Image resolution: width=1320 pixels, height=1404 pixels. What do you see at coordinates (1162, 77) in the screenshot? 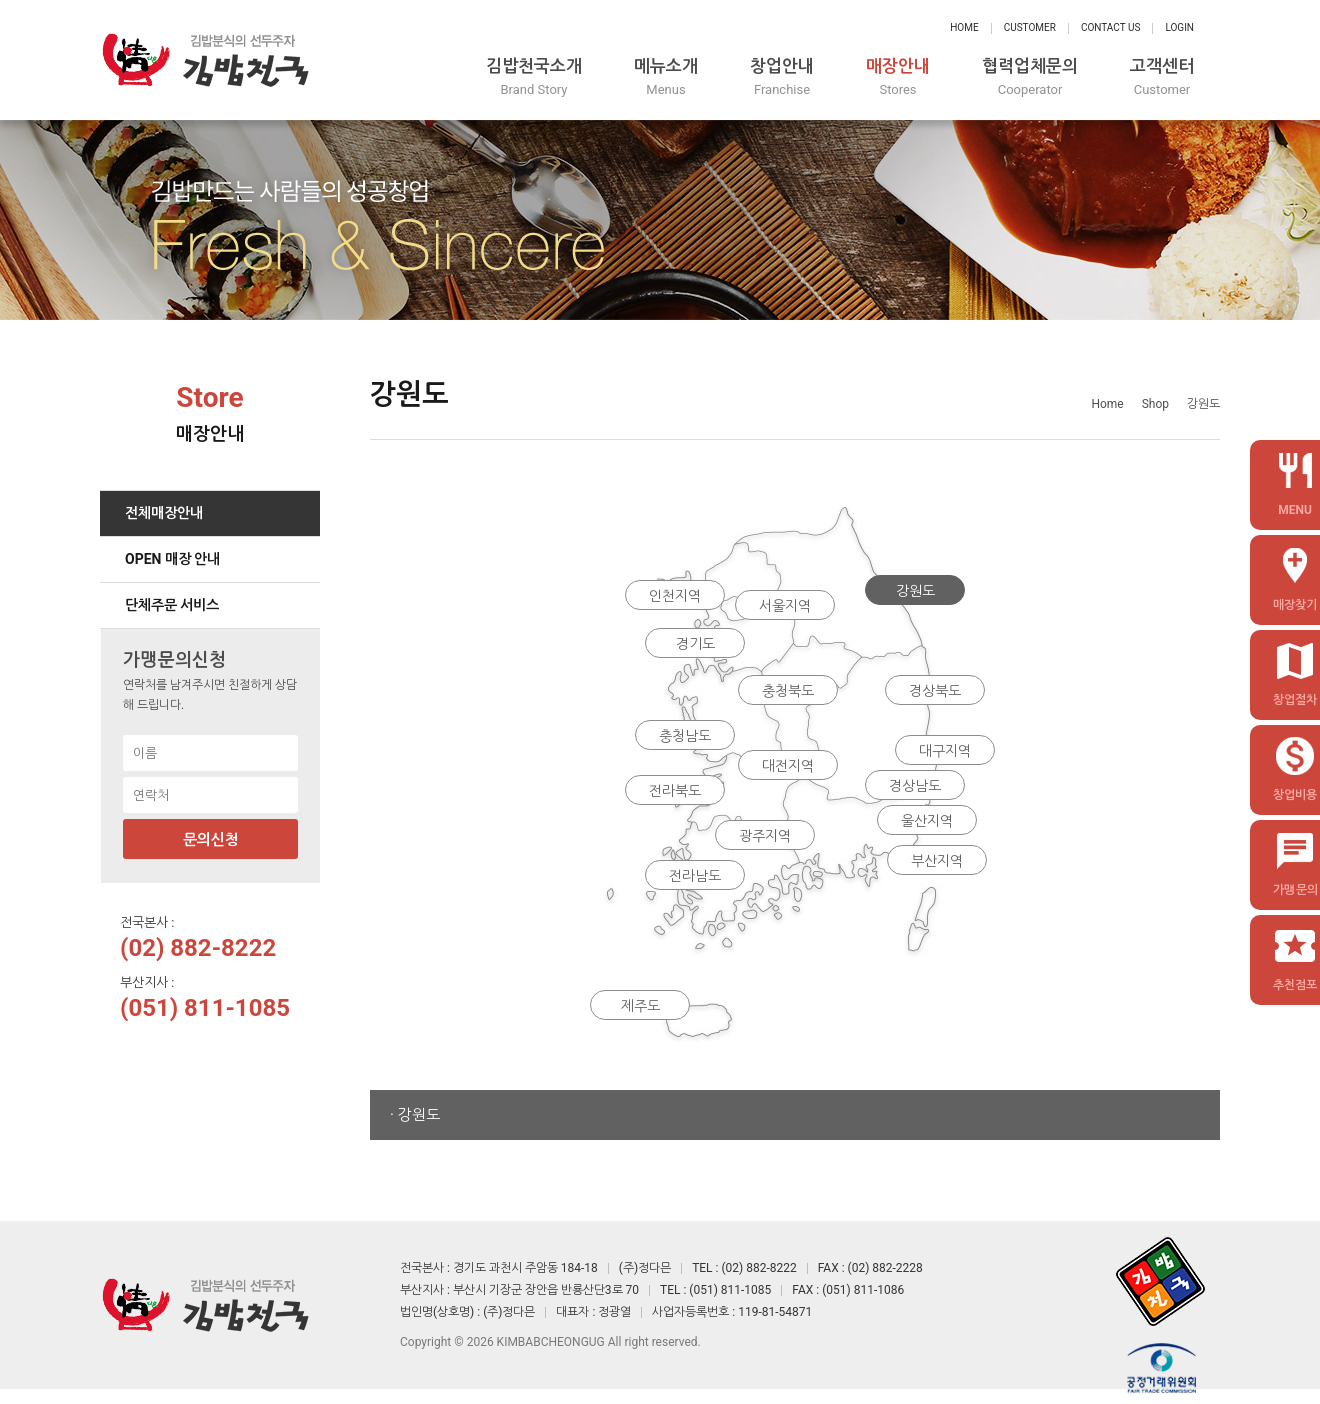
I see `고객센터` at bounding box center [1162, 77].